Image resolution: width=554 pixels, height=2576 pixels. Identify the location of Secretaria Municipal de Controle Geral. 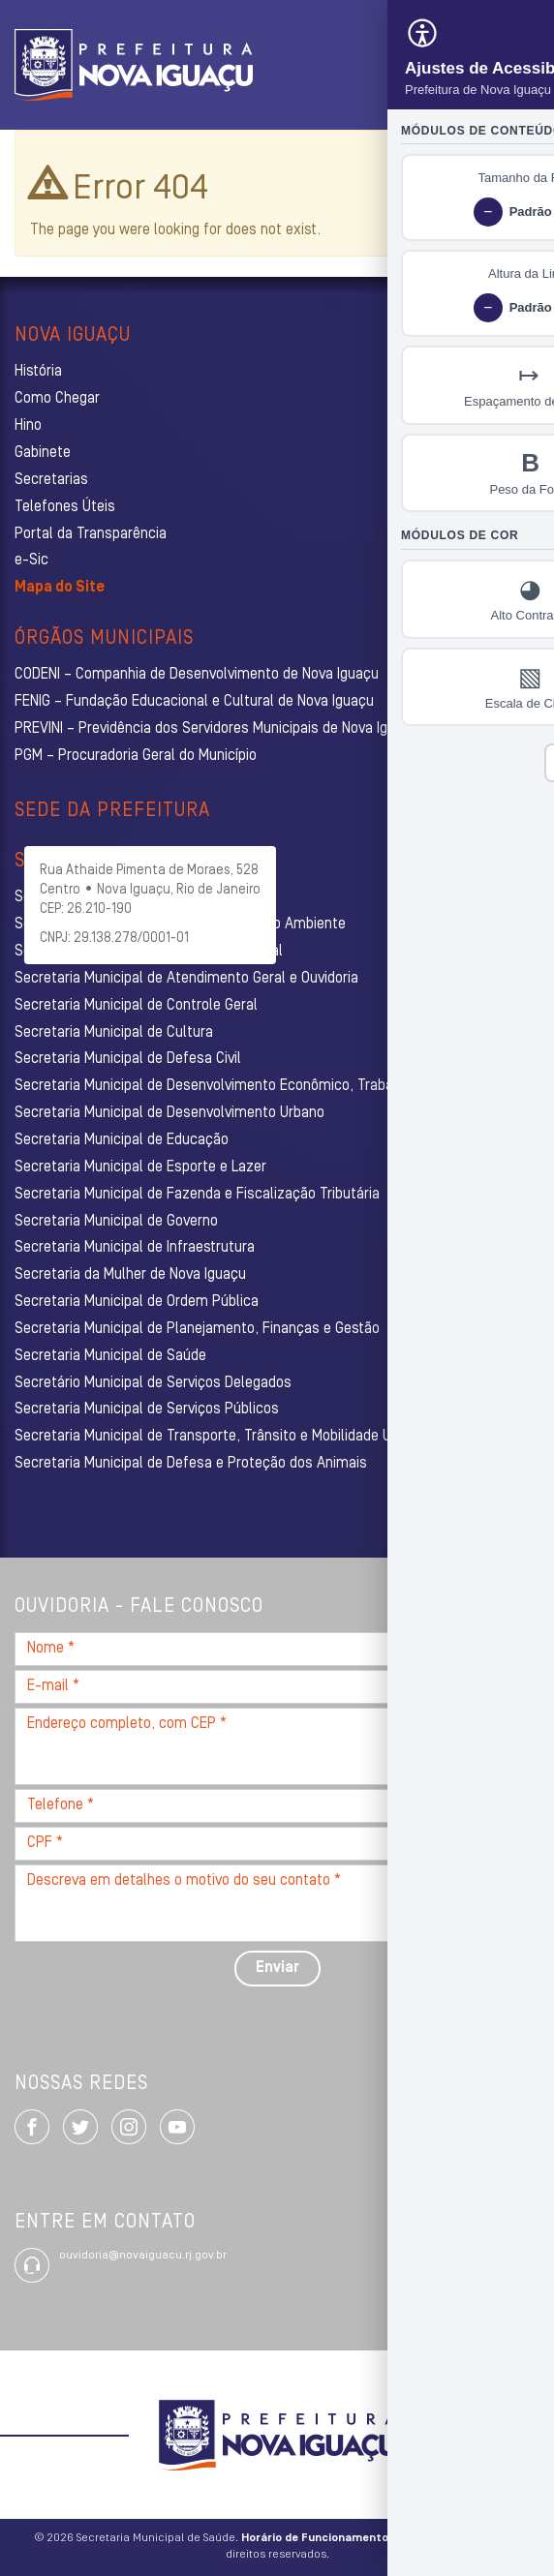
(136, 1006).